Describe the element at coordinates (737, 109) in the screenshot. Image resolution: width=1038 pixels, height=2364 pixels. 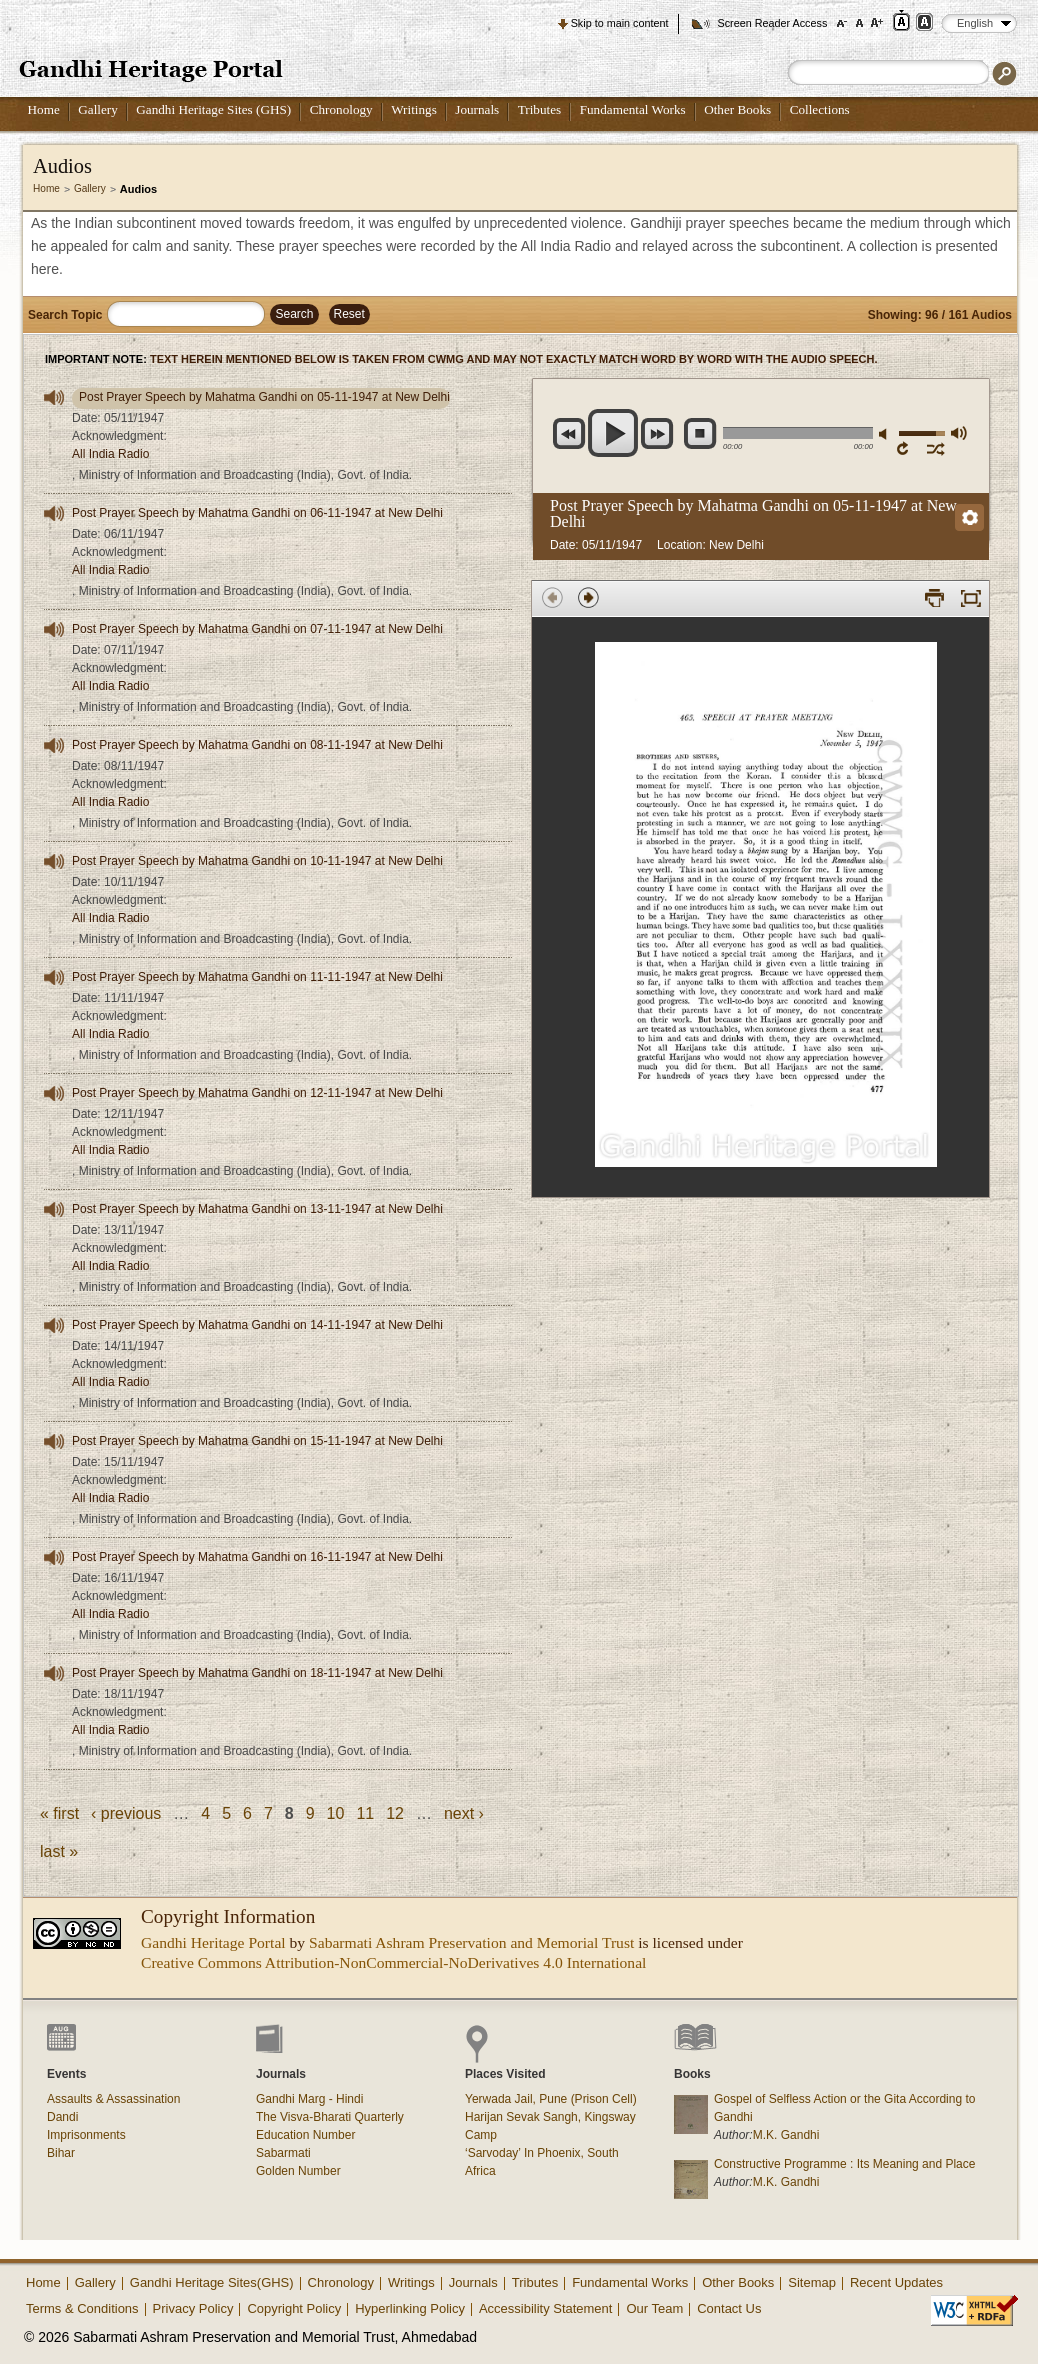
I see `Other Books` at that location.